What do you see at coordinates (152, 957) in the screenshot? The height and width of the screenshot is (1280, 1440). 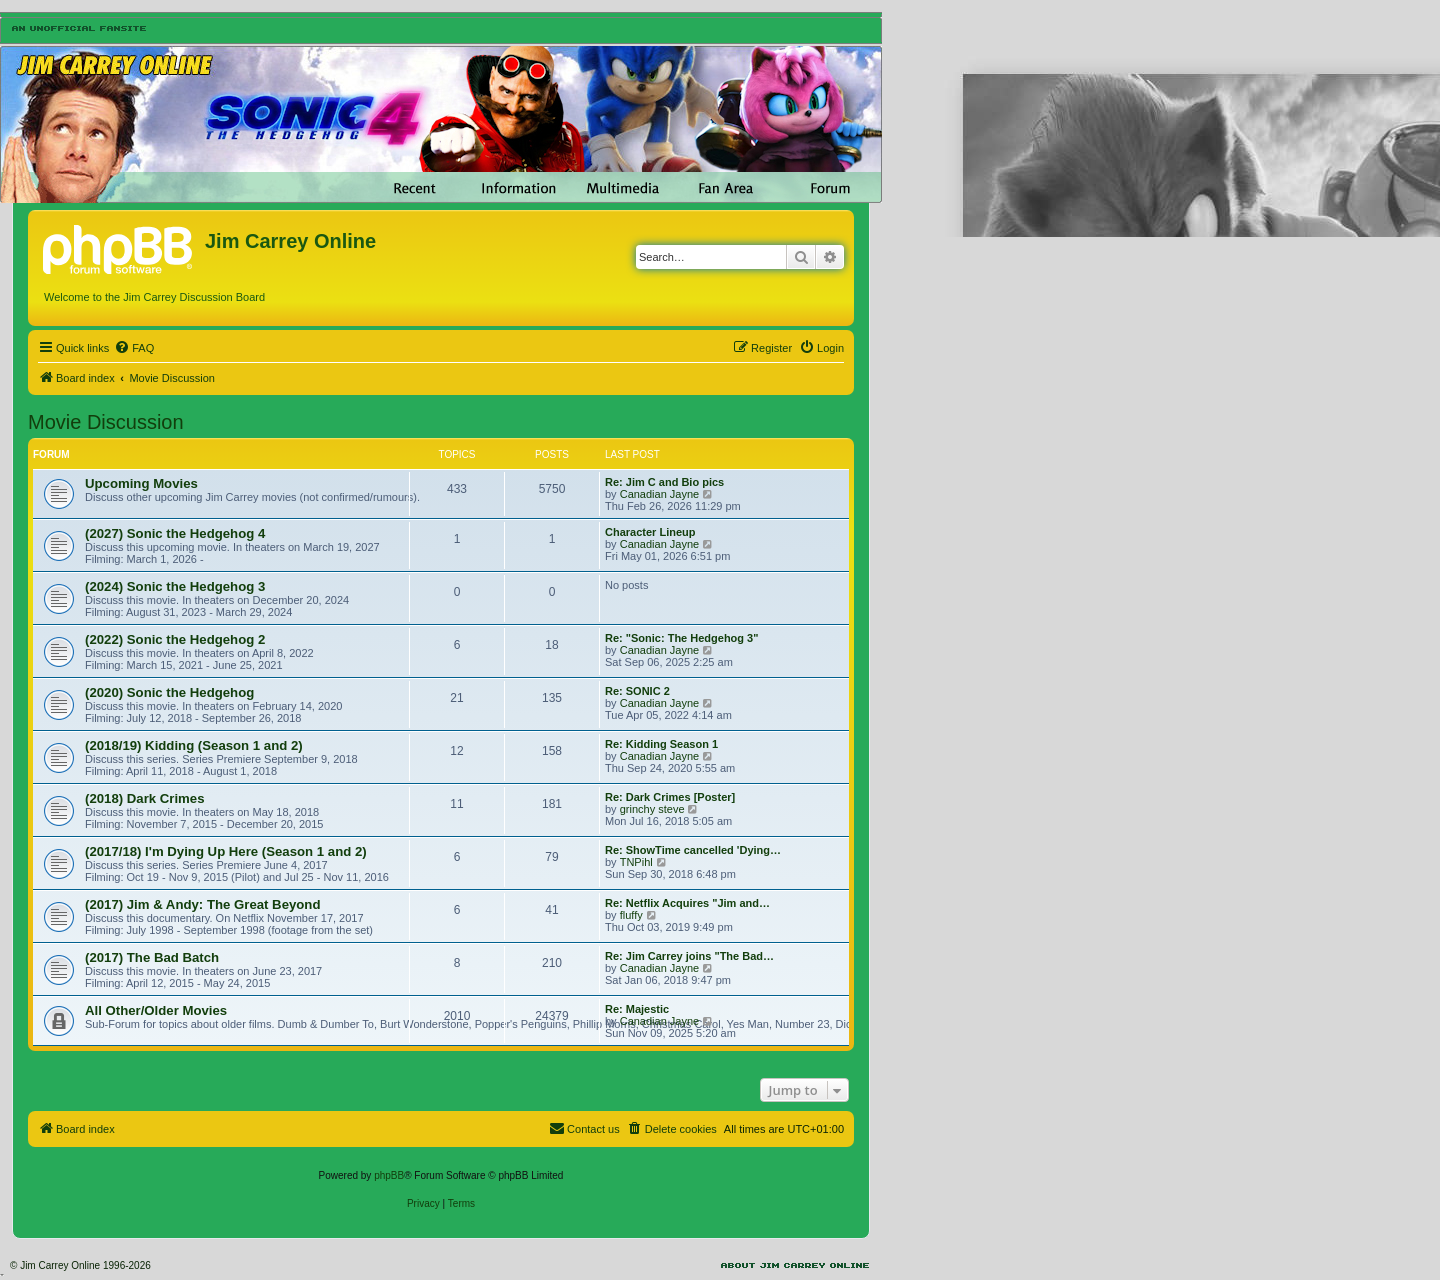 I see `(2017) The Bad Batch` at bounding box center [152, 957].